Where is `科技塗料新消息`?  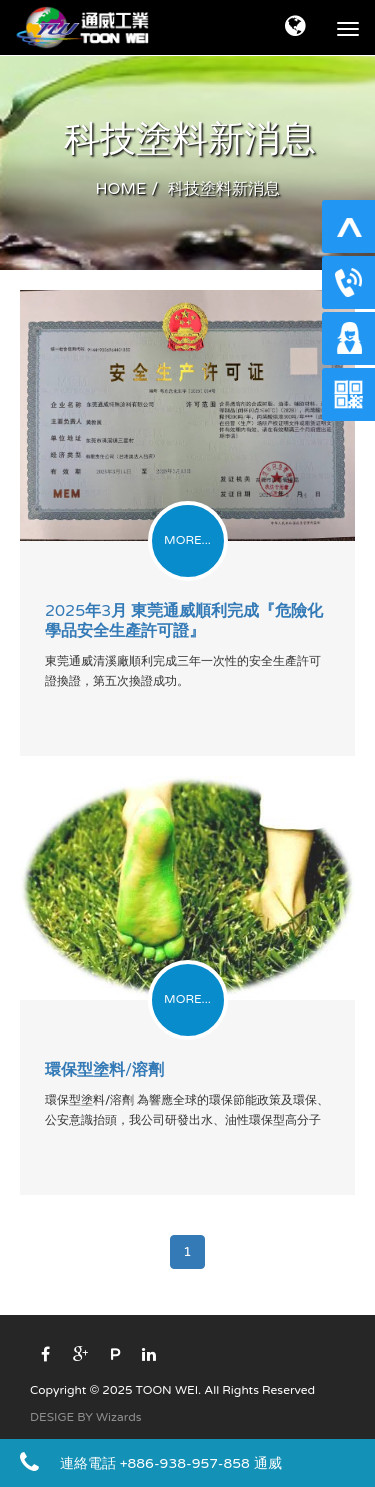
科技塗料新消息 is located at coordinates (224, 189).